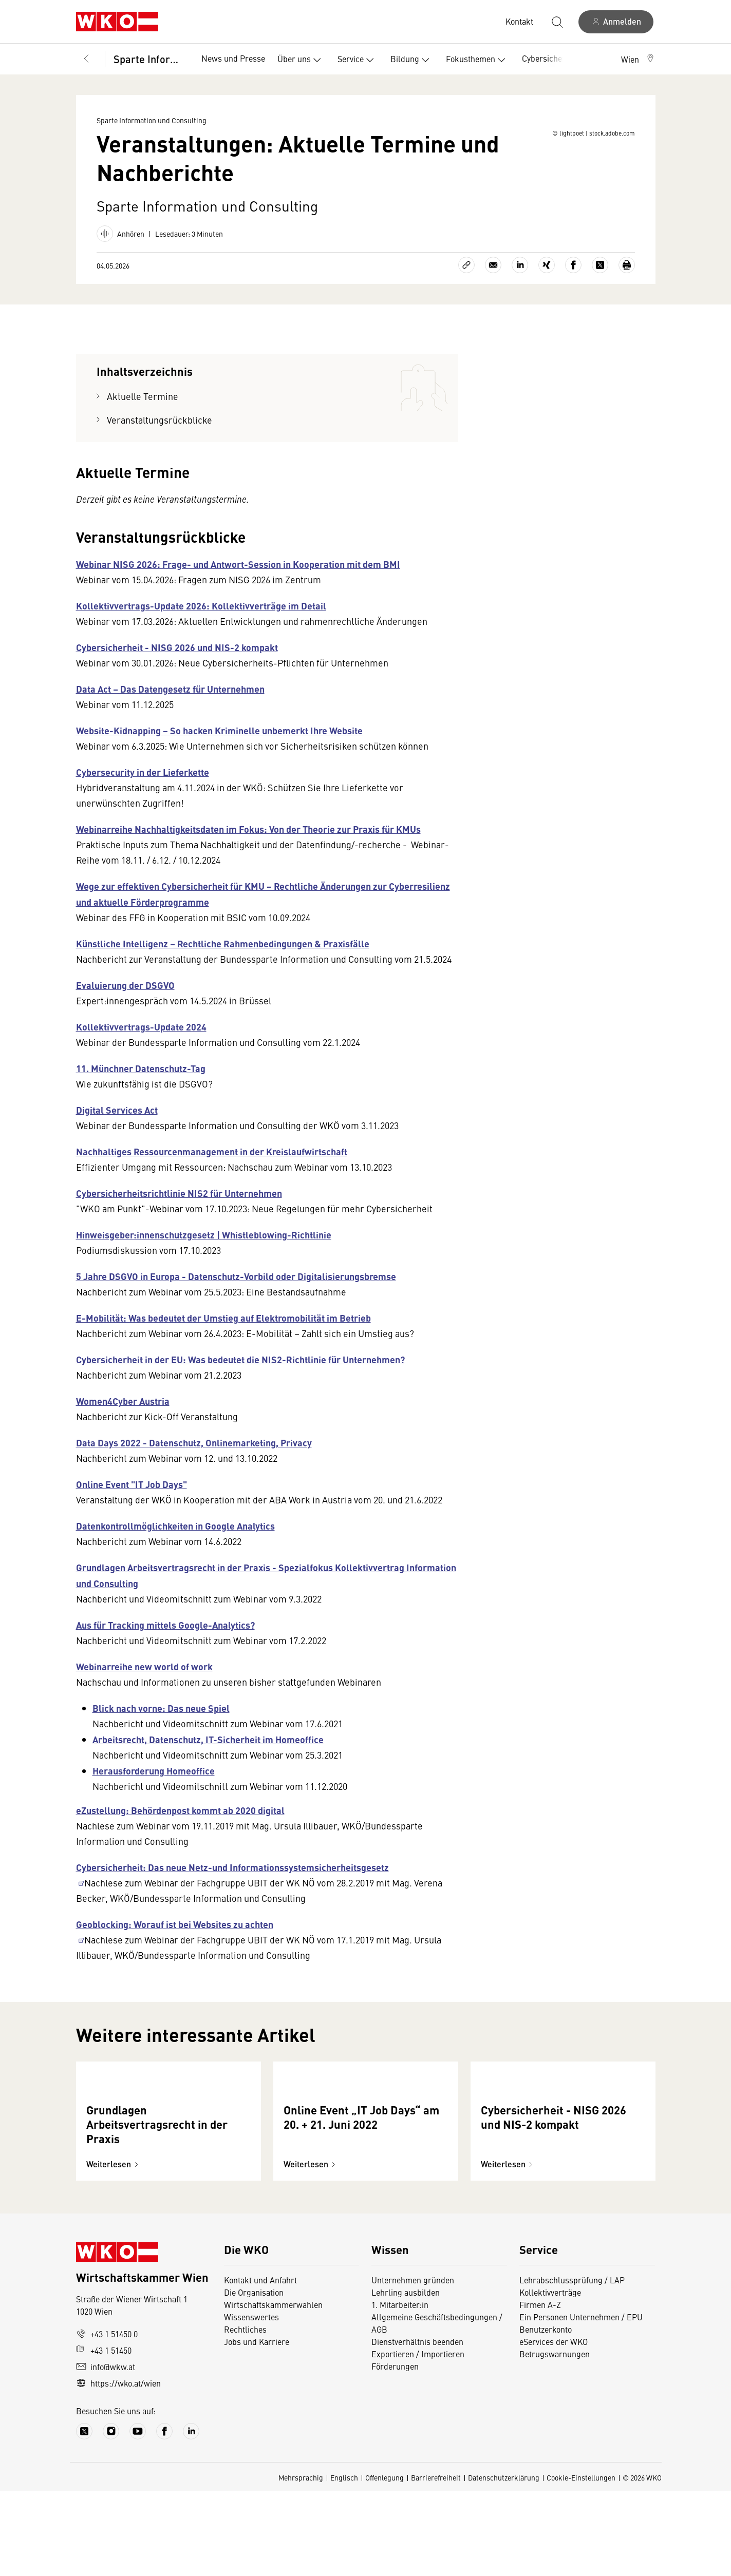 This screenshot has height=2576, width=731. Describe the element at coordinates (417, 2438) in the screenshot. I see `Exportieren / Importieren` at that location.